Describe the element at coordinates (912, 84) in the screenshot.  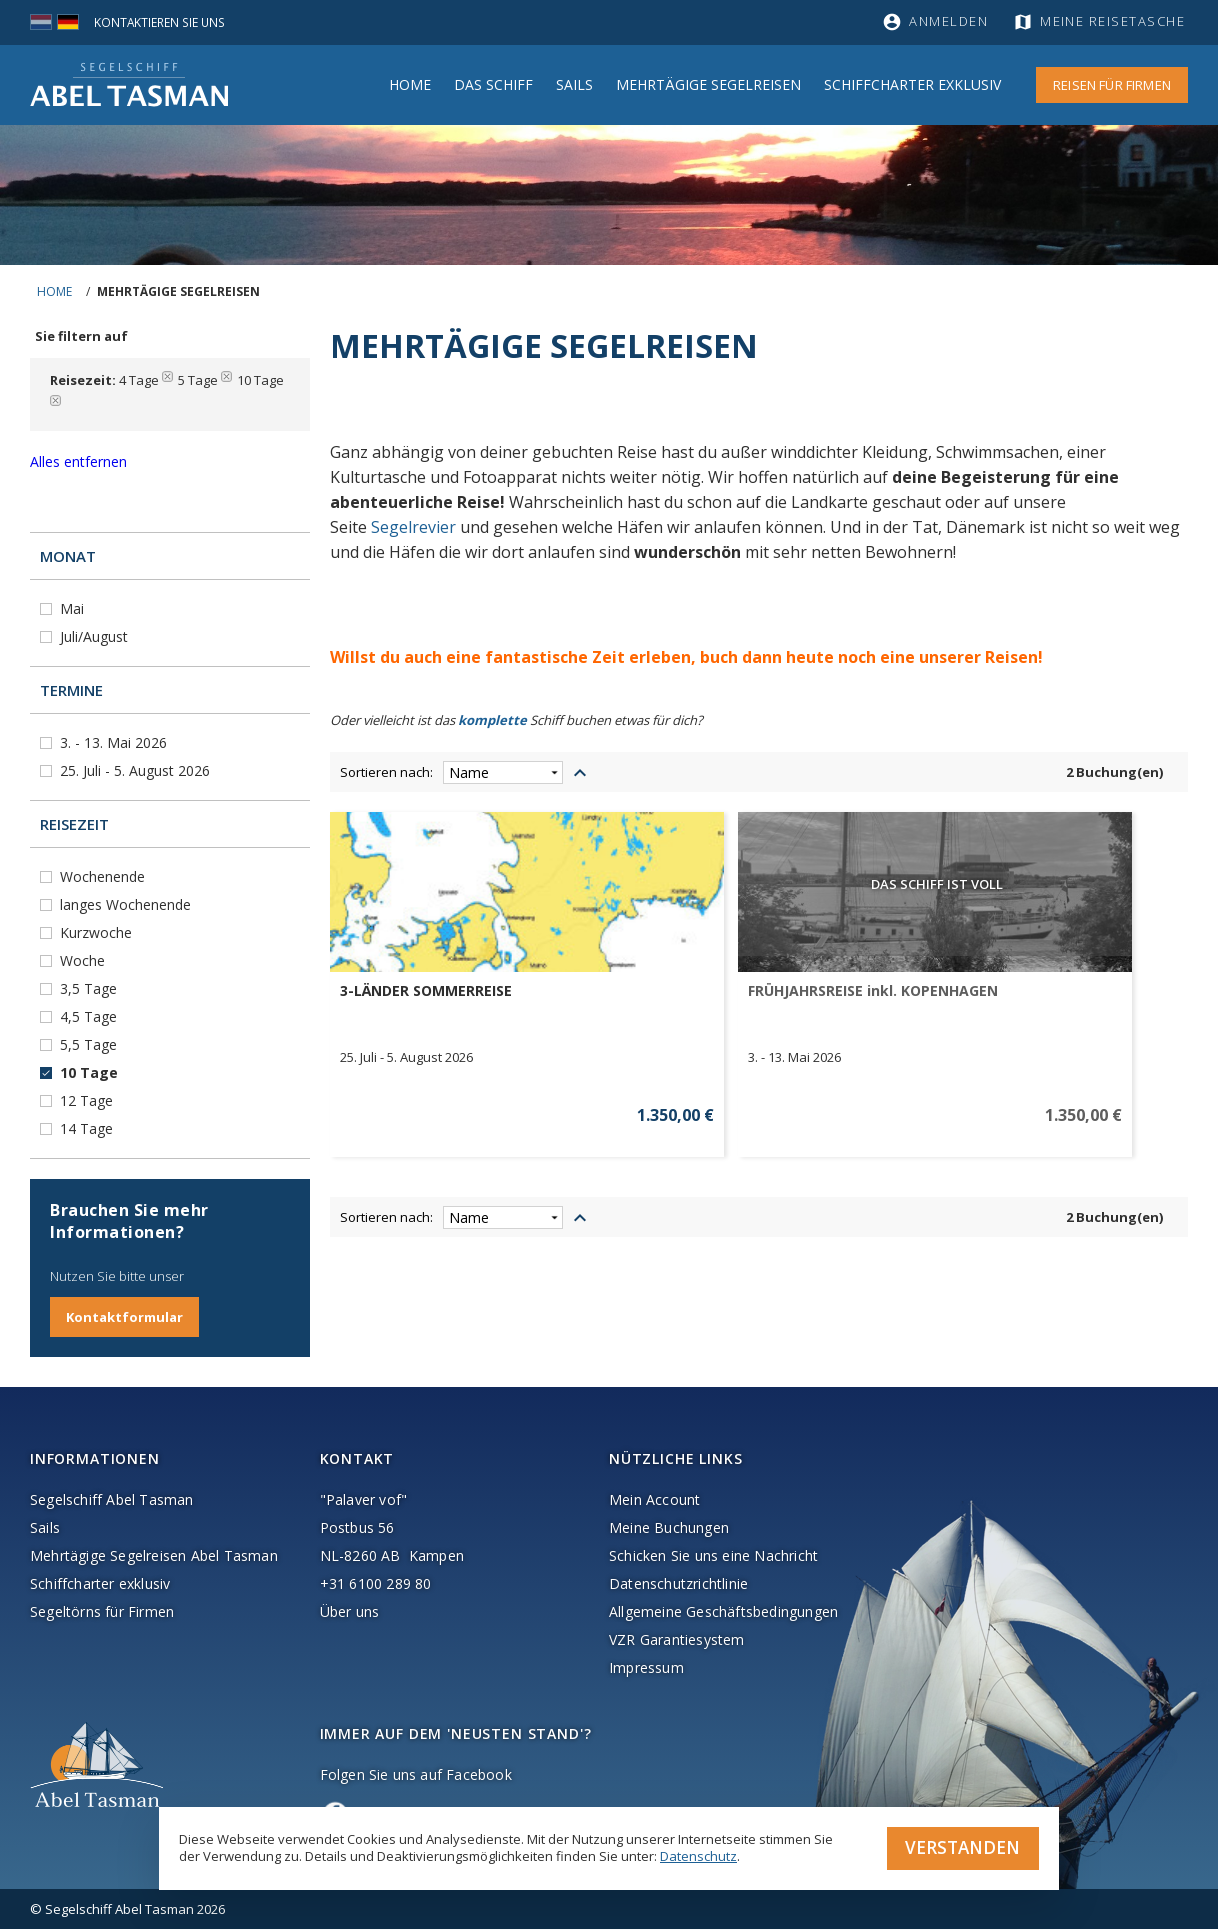
I see `Schiffcharter Exklusiv` at that location.